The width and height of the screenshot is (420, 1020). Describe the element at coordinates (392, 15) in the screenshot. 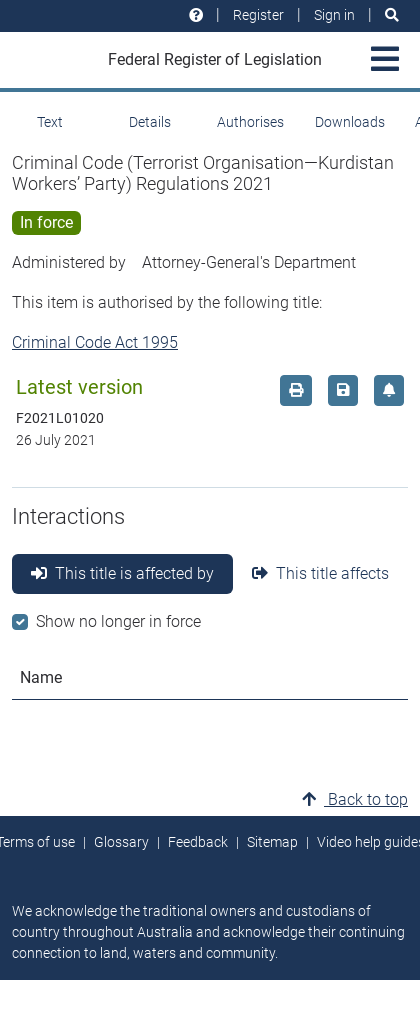

I see `[Search]` at that location.